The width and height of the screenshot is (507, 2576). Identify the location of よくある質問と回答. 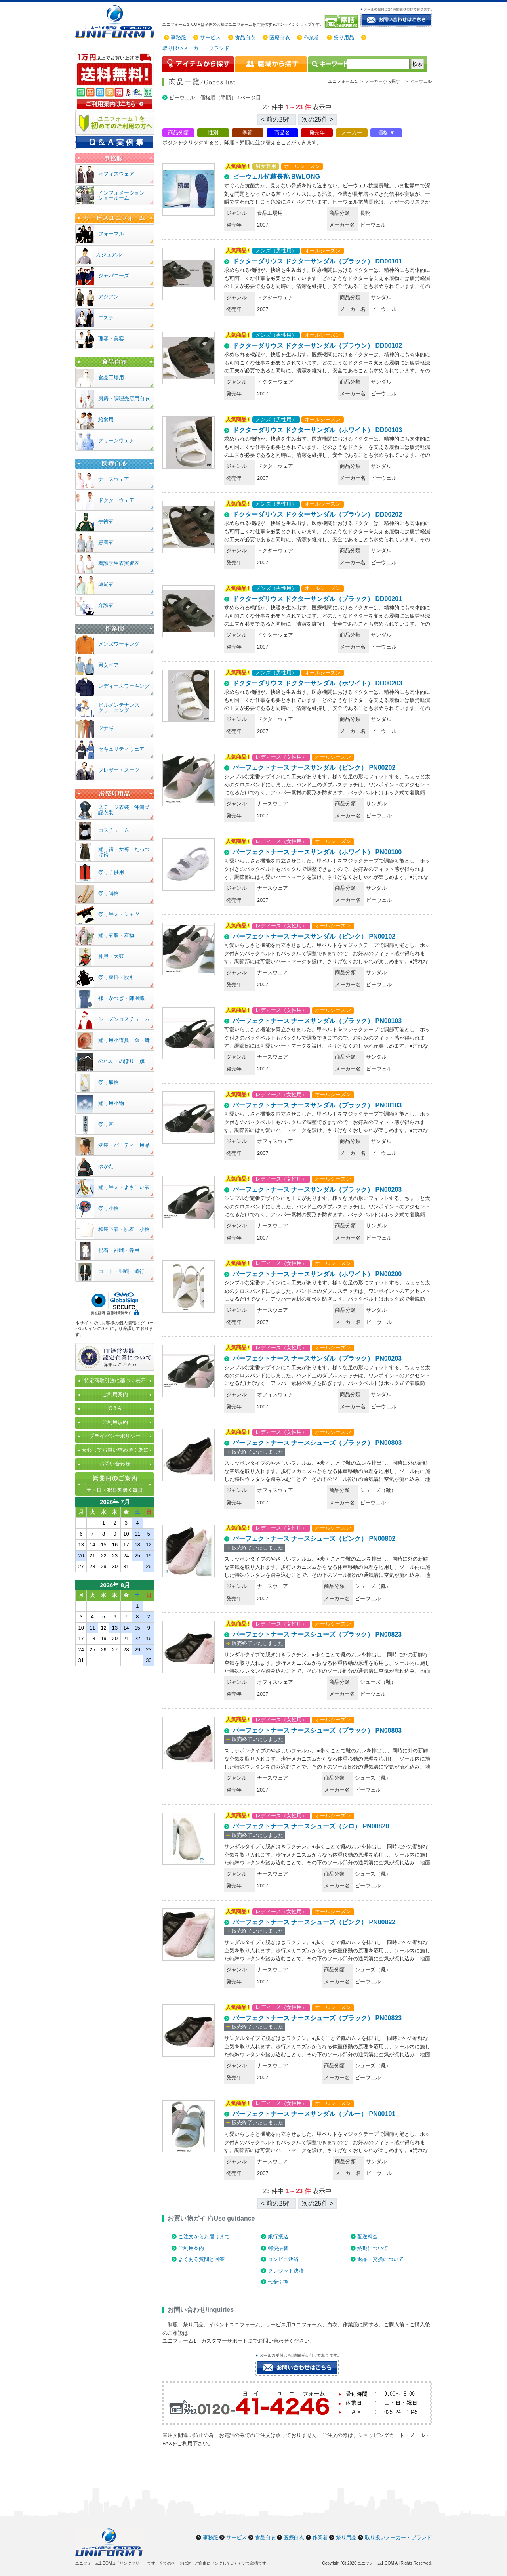
(201, 2259).